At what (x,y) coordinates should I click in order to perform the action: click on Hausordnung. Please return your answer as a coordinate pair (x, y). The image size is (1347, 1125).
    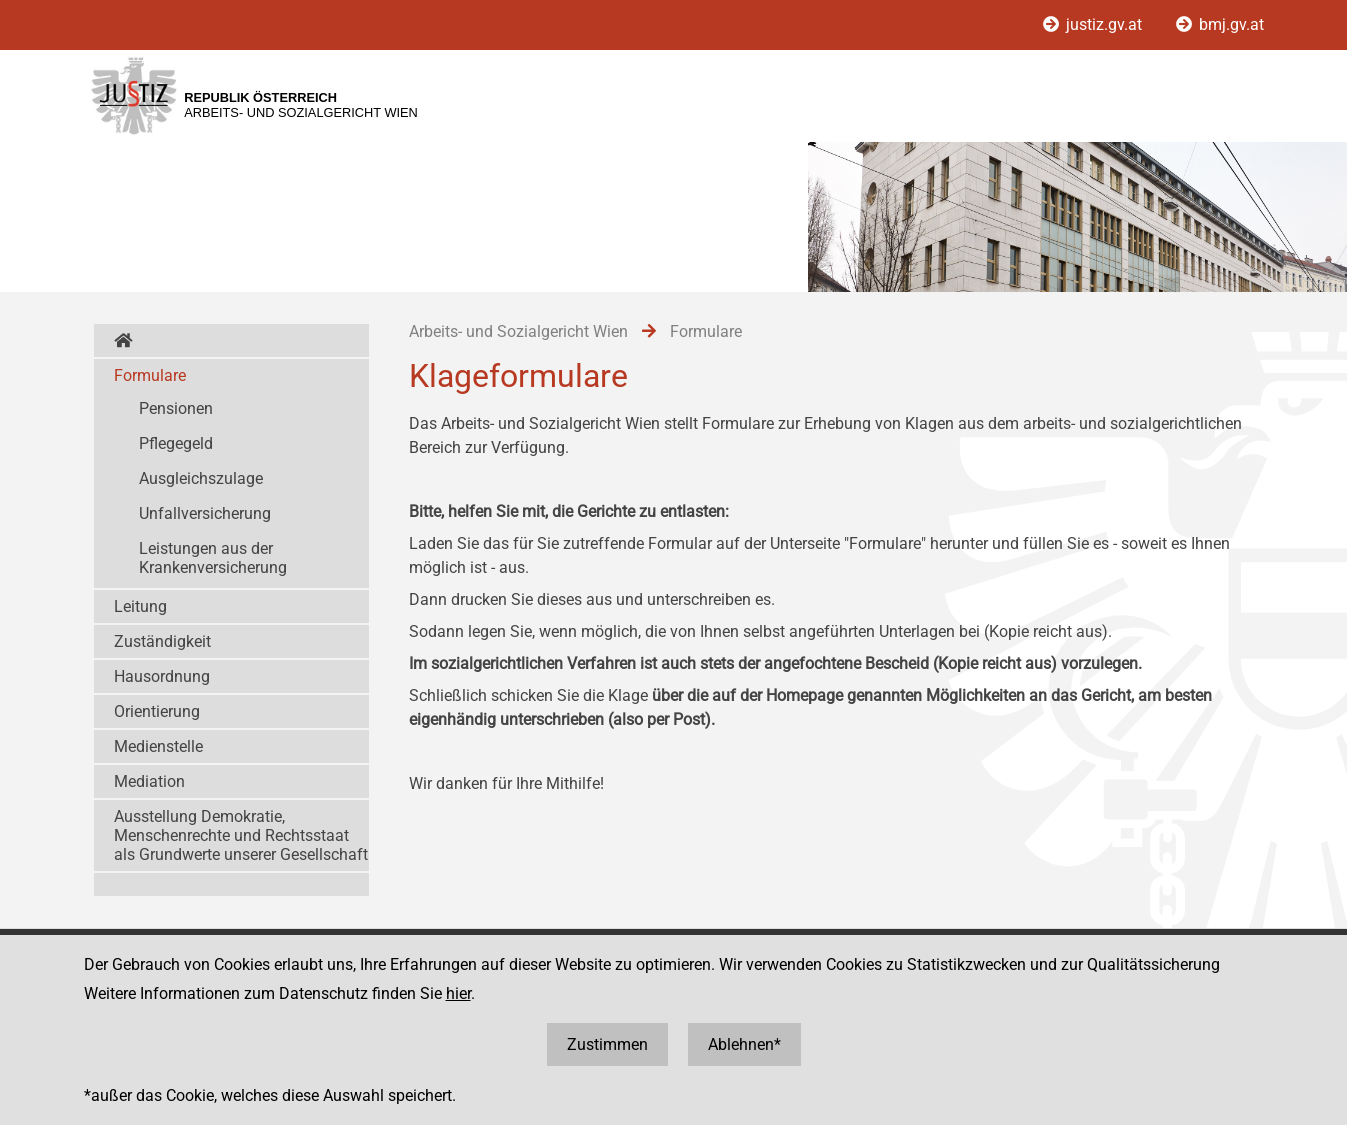
    Looking at the image, I should click on (162, 676).